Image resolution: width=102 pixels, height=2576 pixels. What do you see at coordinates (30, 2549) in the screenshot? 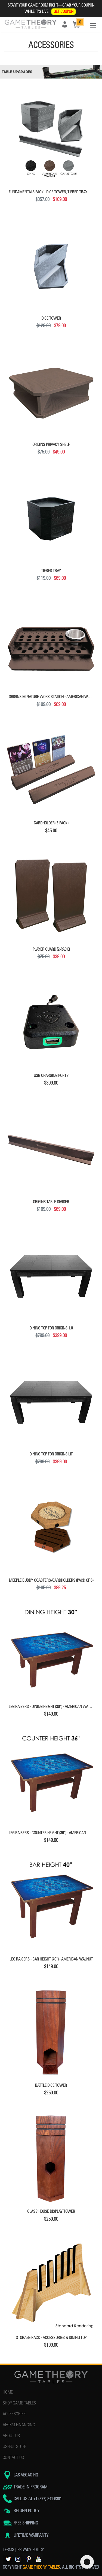
I see `PRIVACY POLICY` at bounding box center [30, 2549].